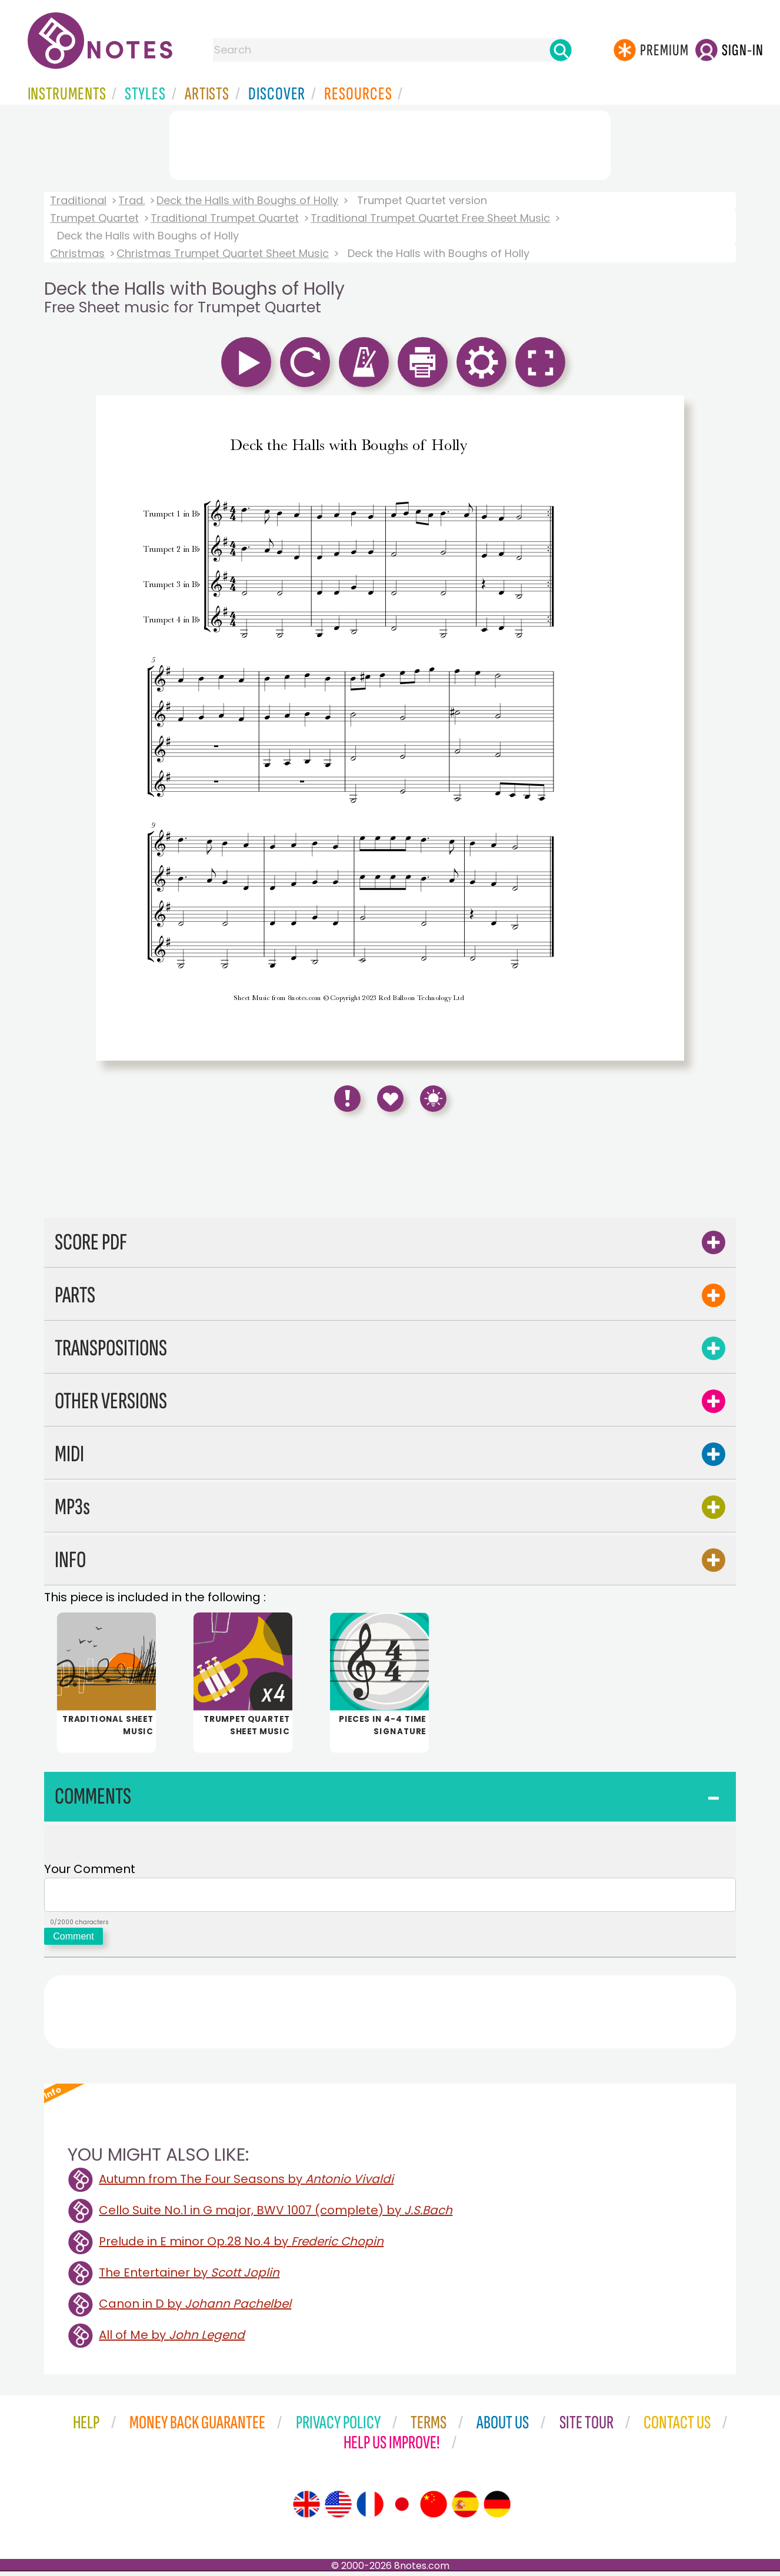  What do you see at coordinates (222, 253) in the screenshot?
I see `Christmas Trumpet Quartet Sheet Music` at bounding box center [222, 253].